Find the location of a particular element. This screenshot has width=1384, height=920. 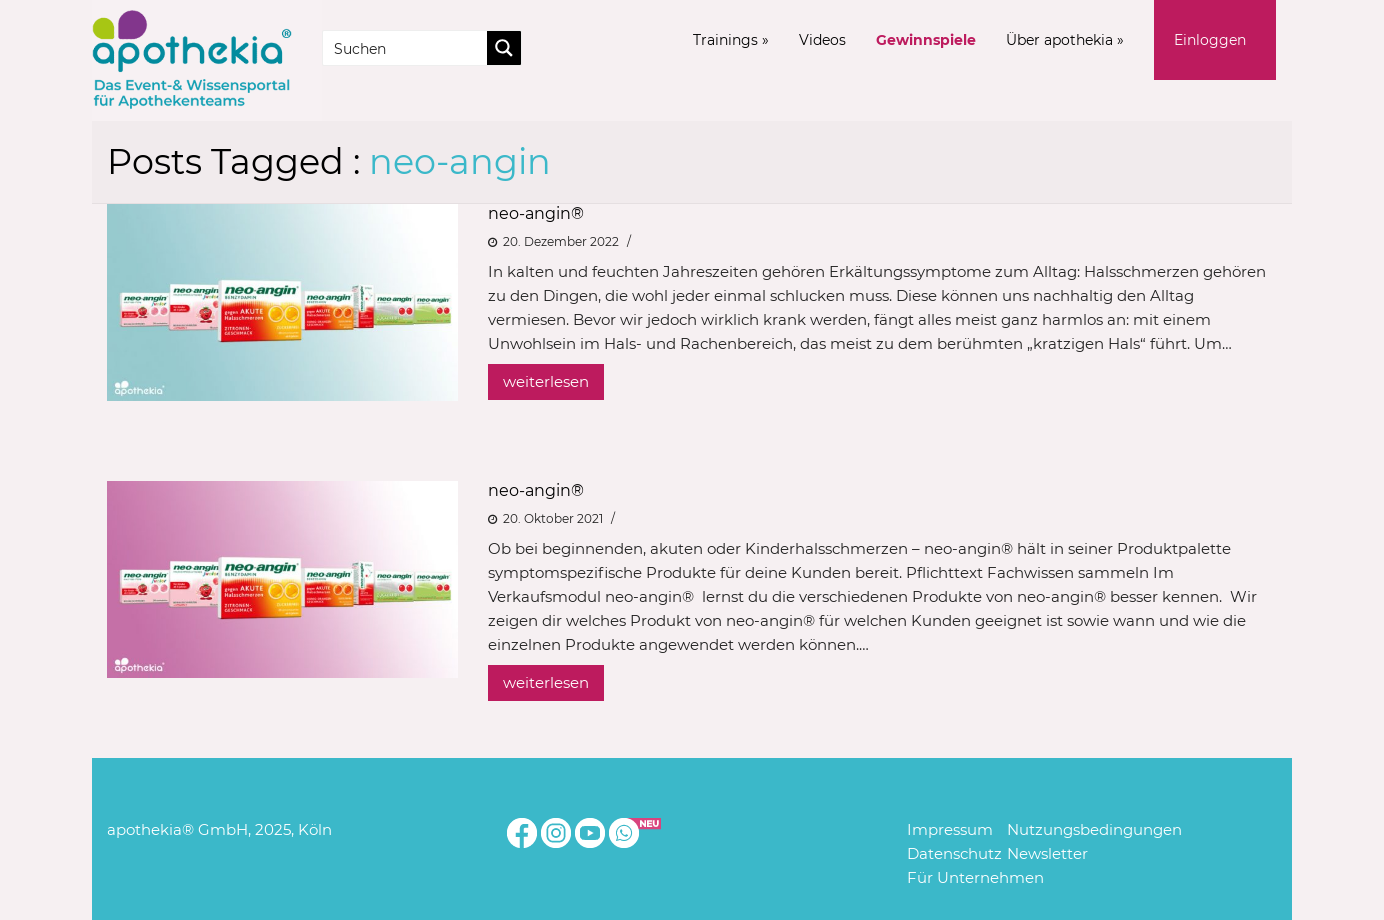

Impressum is located at coordinates (950, 829).